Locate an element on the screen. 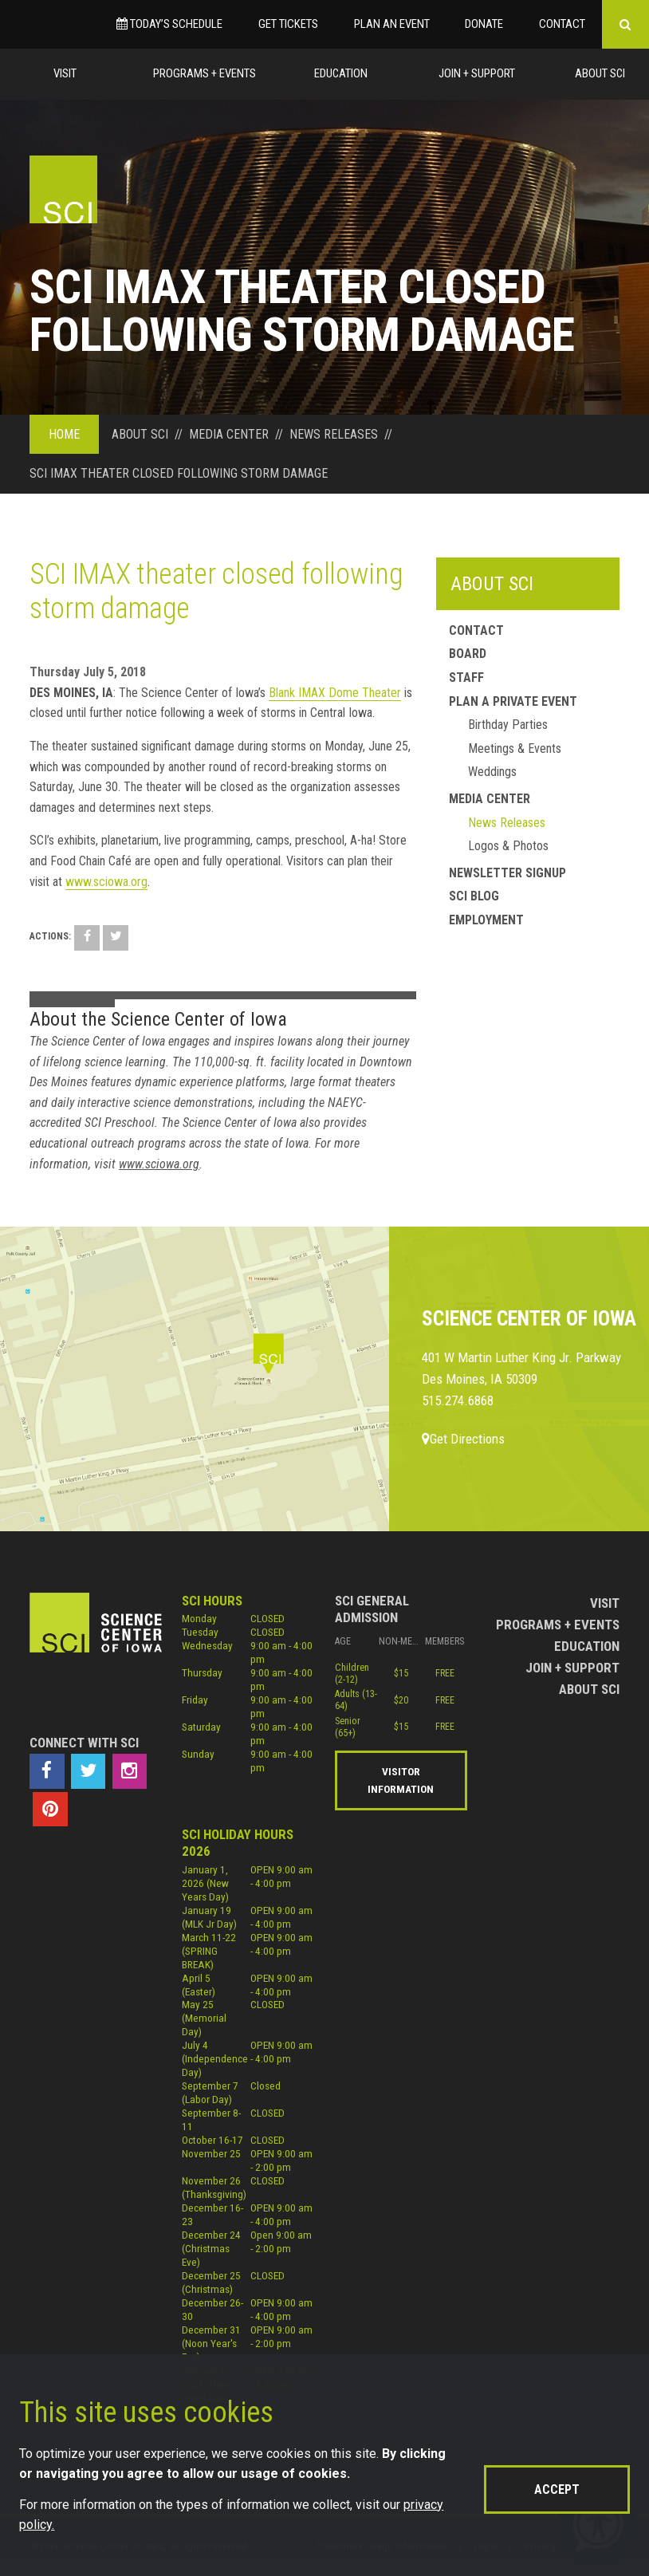  Board is located at coordinates (467, 653).